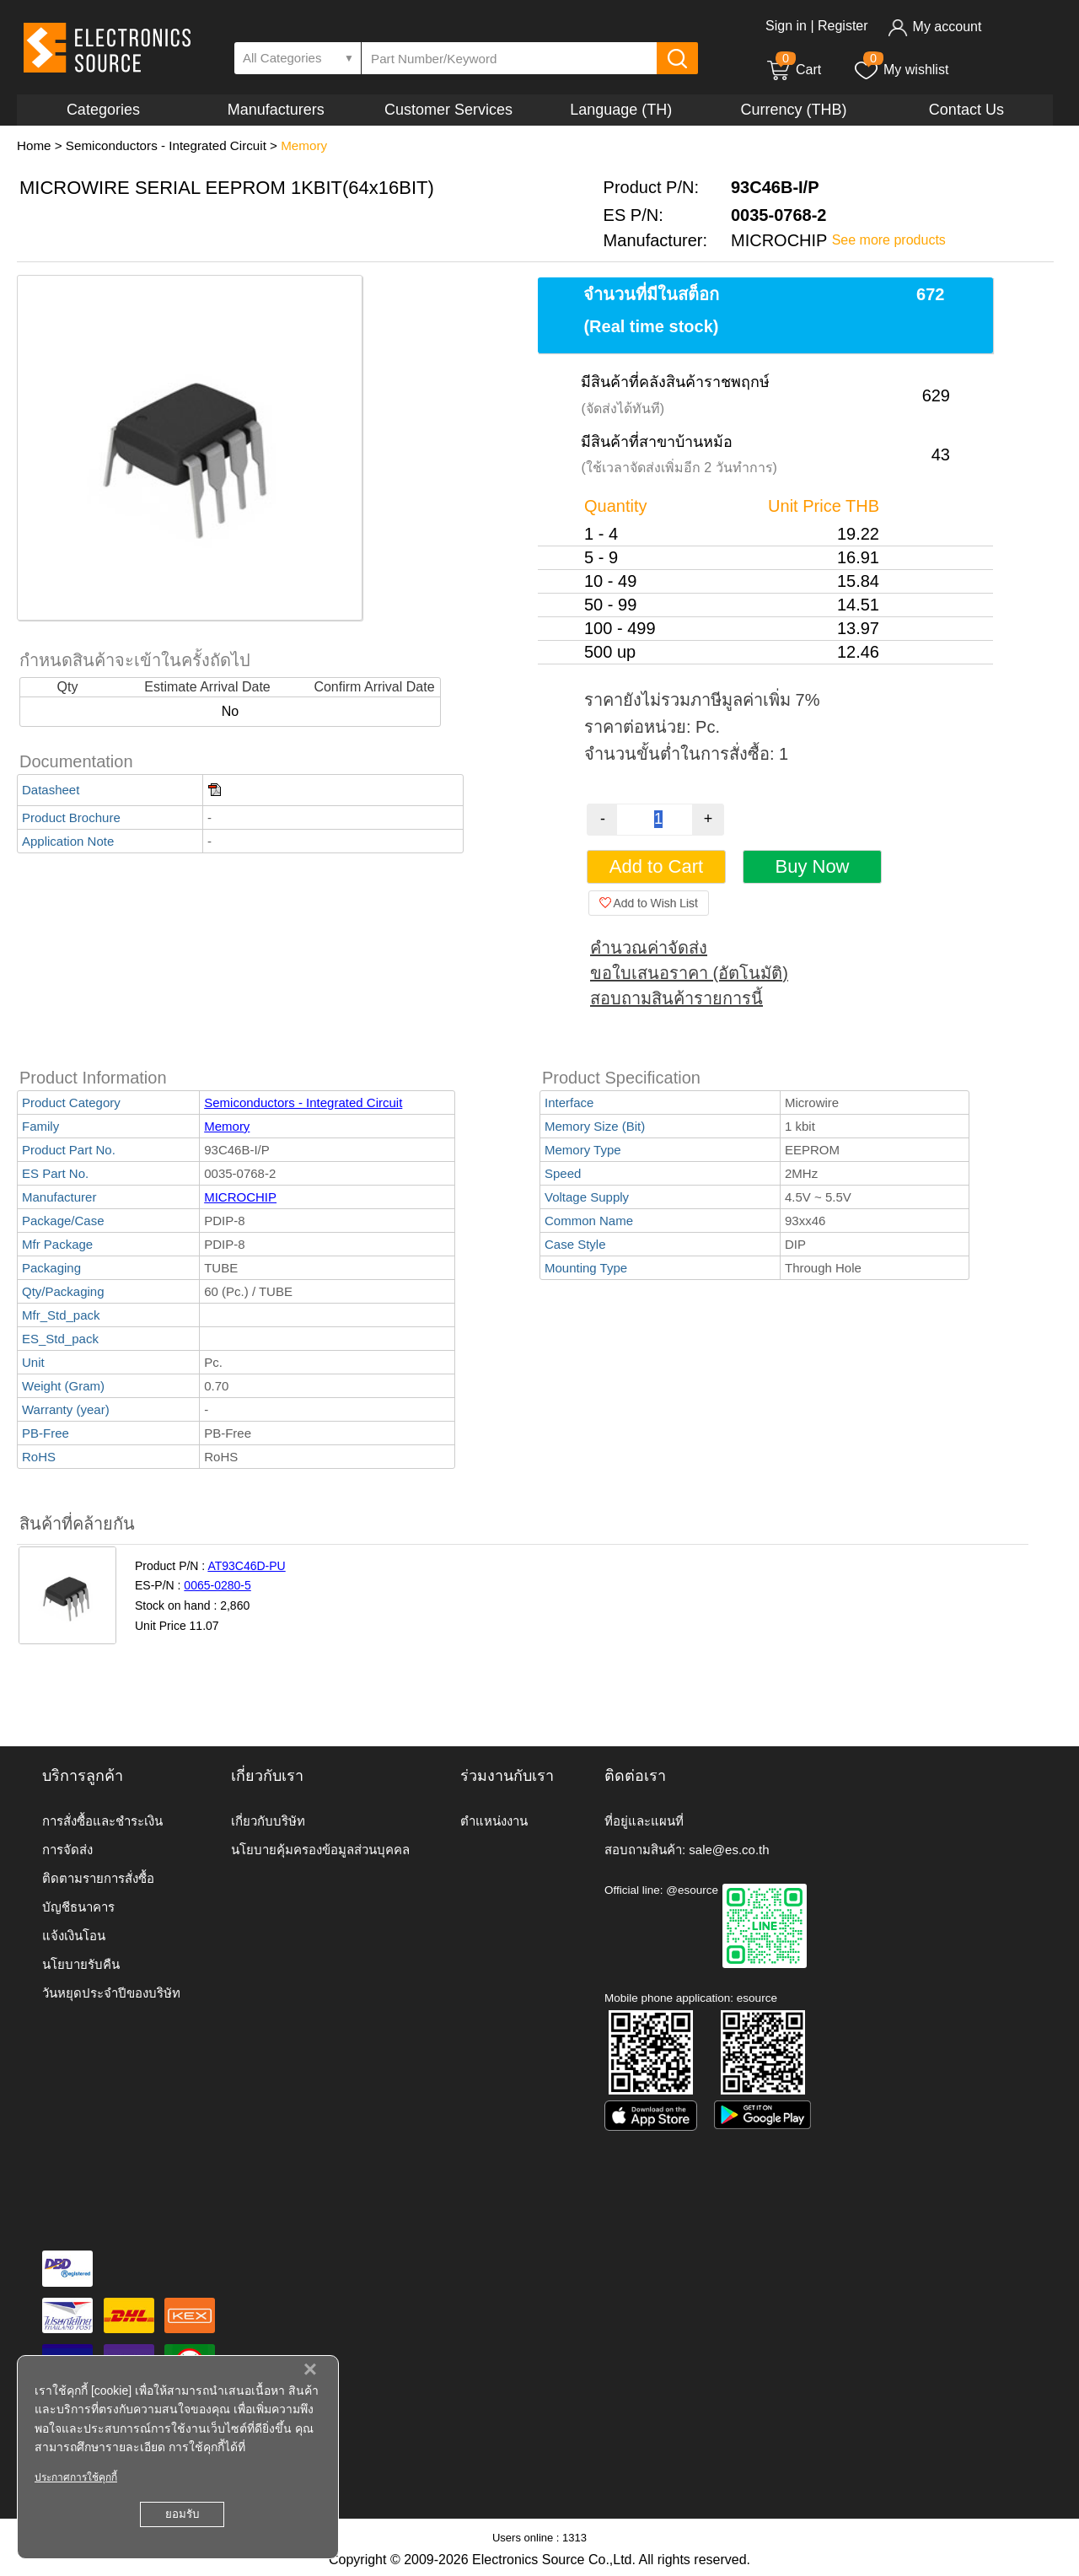  What do you see at coordinates (786, 26) in the screenshot?
I see `Sign in` at bounding box center [786, 26].